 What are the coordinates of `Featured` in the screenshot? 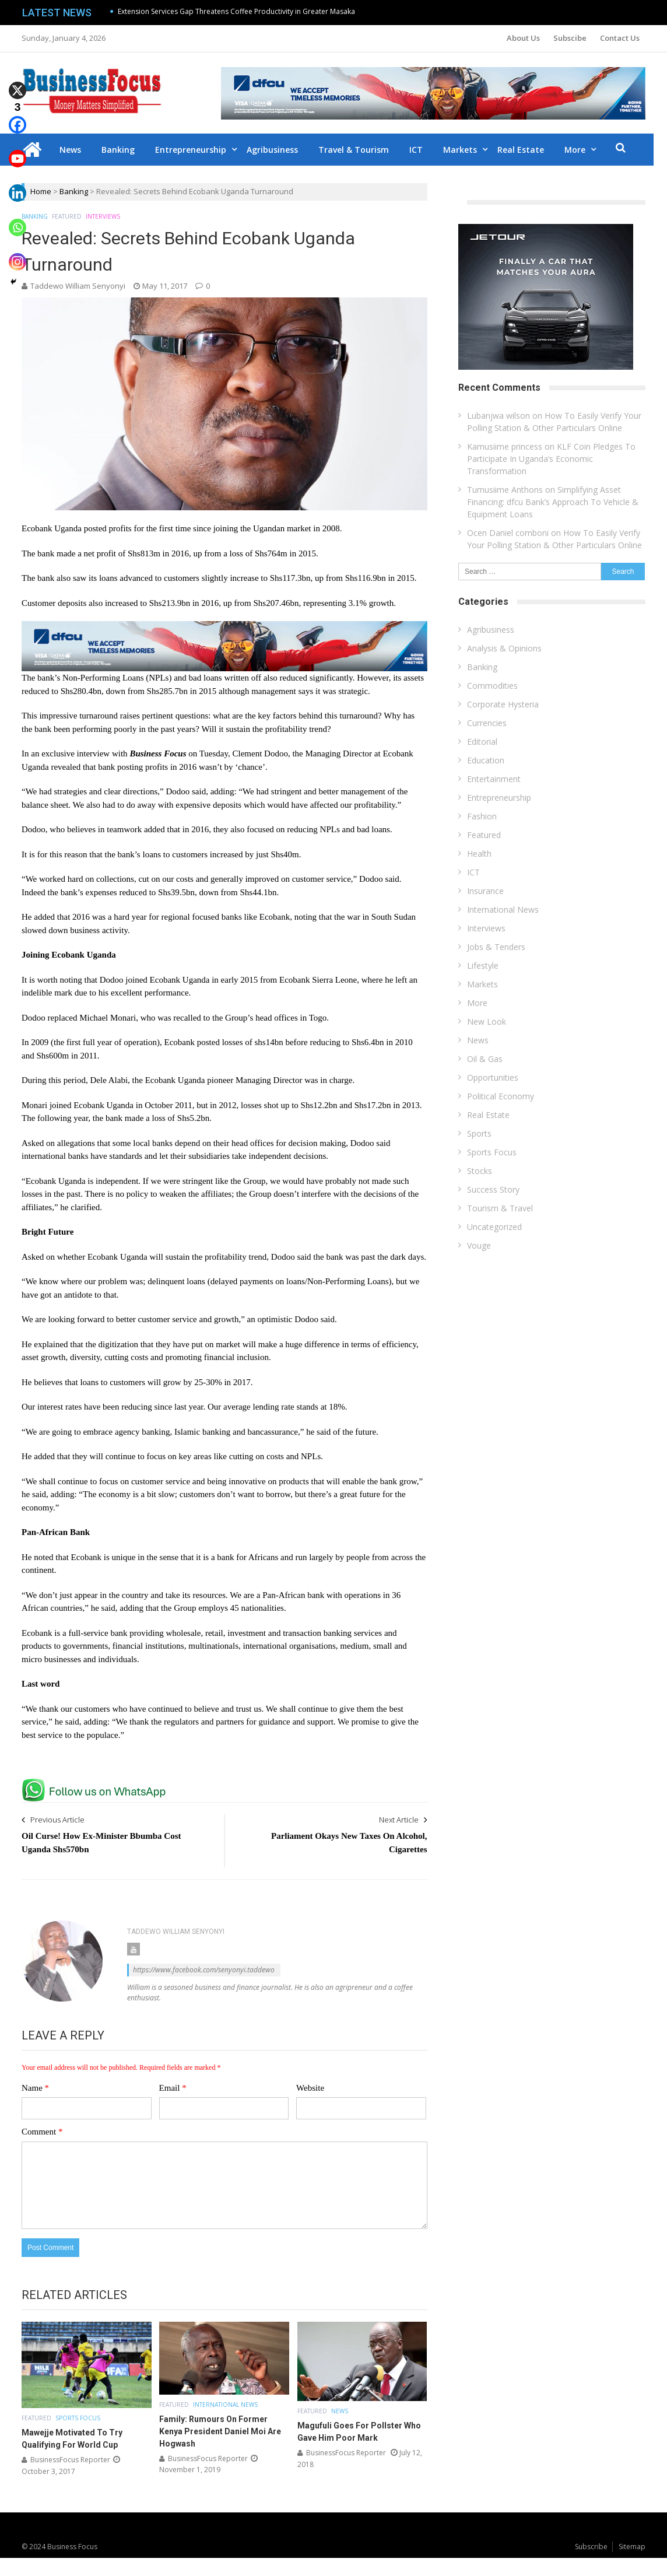 It's located at (67, 216).